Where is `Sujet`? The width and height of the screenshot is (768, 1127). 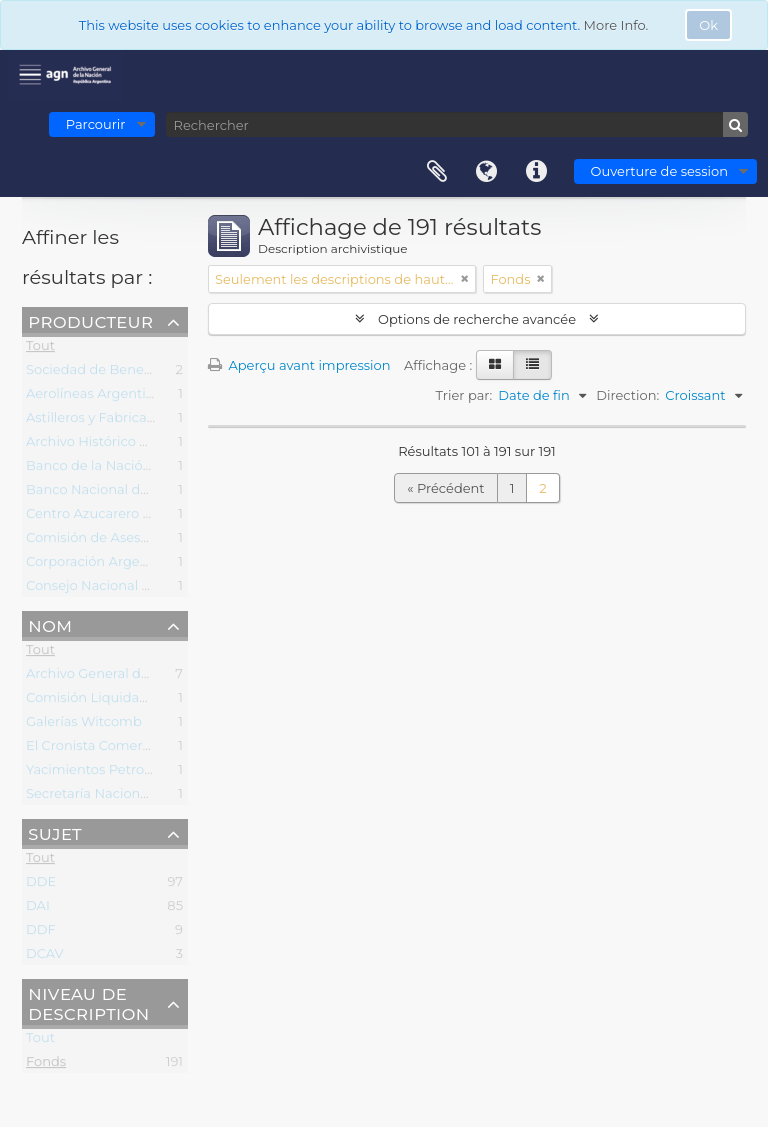
Sujet is located at coordinates (55, 833).